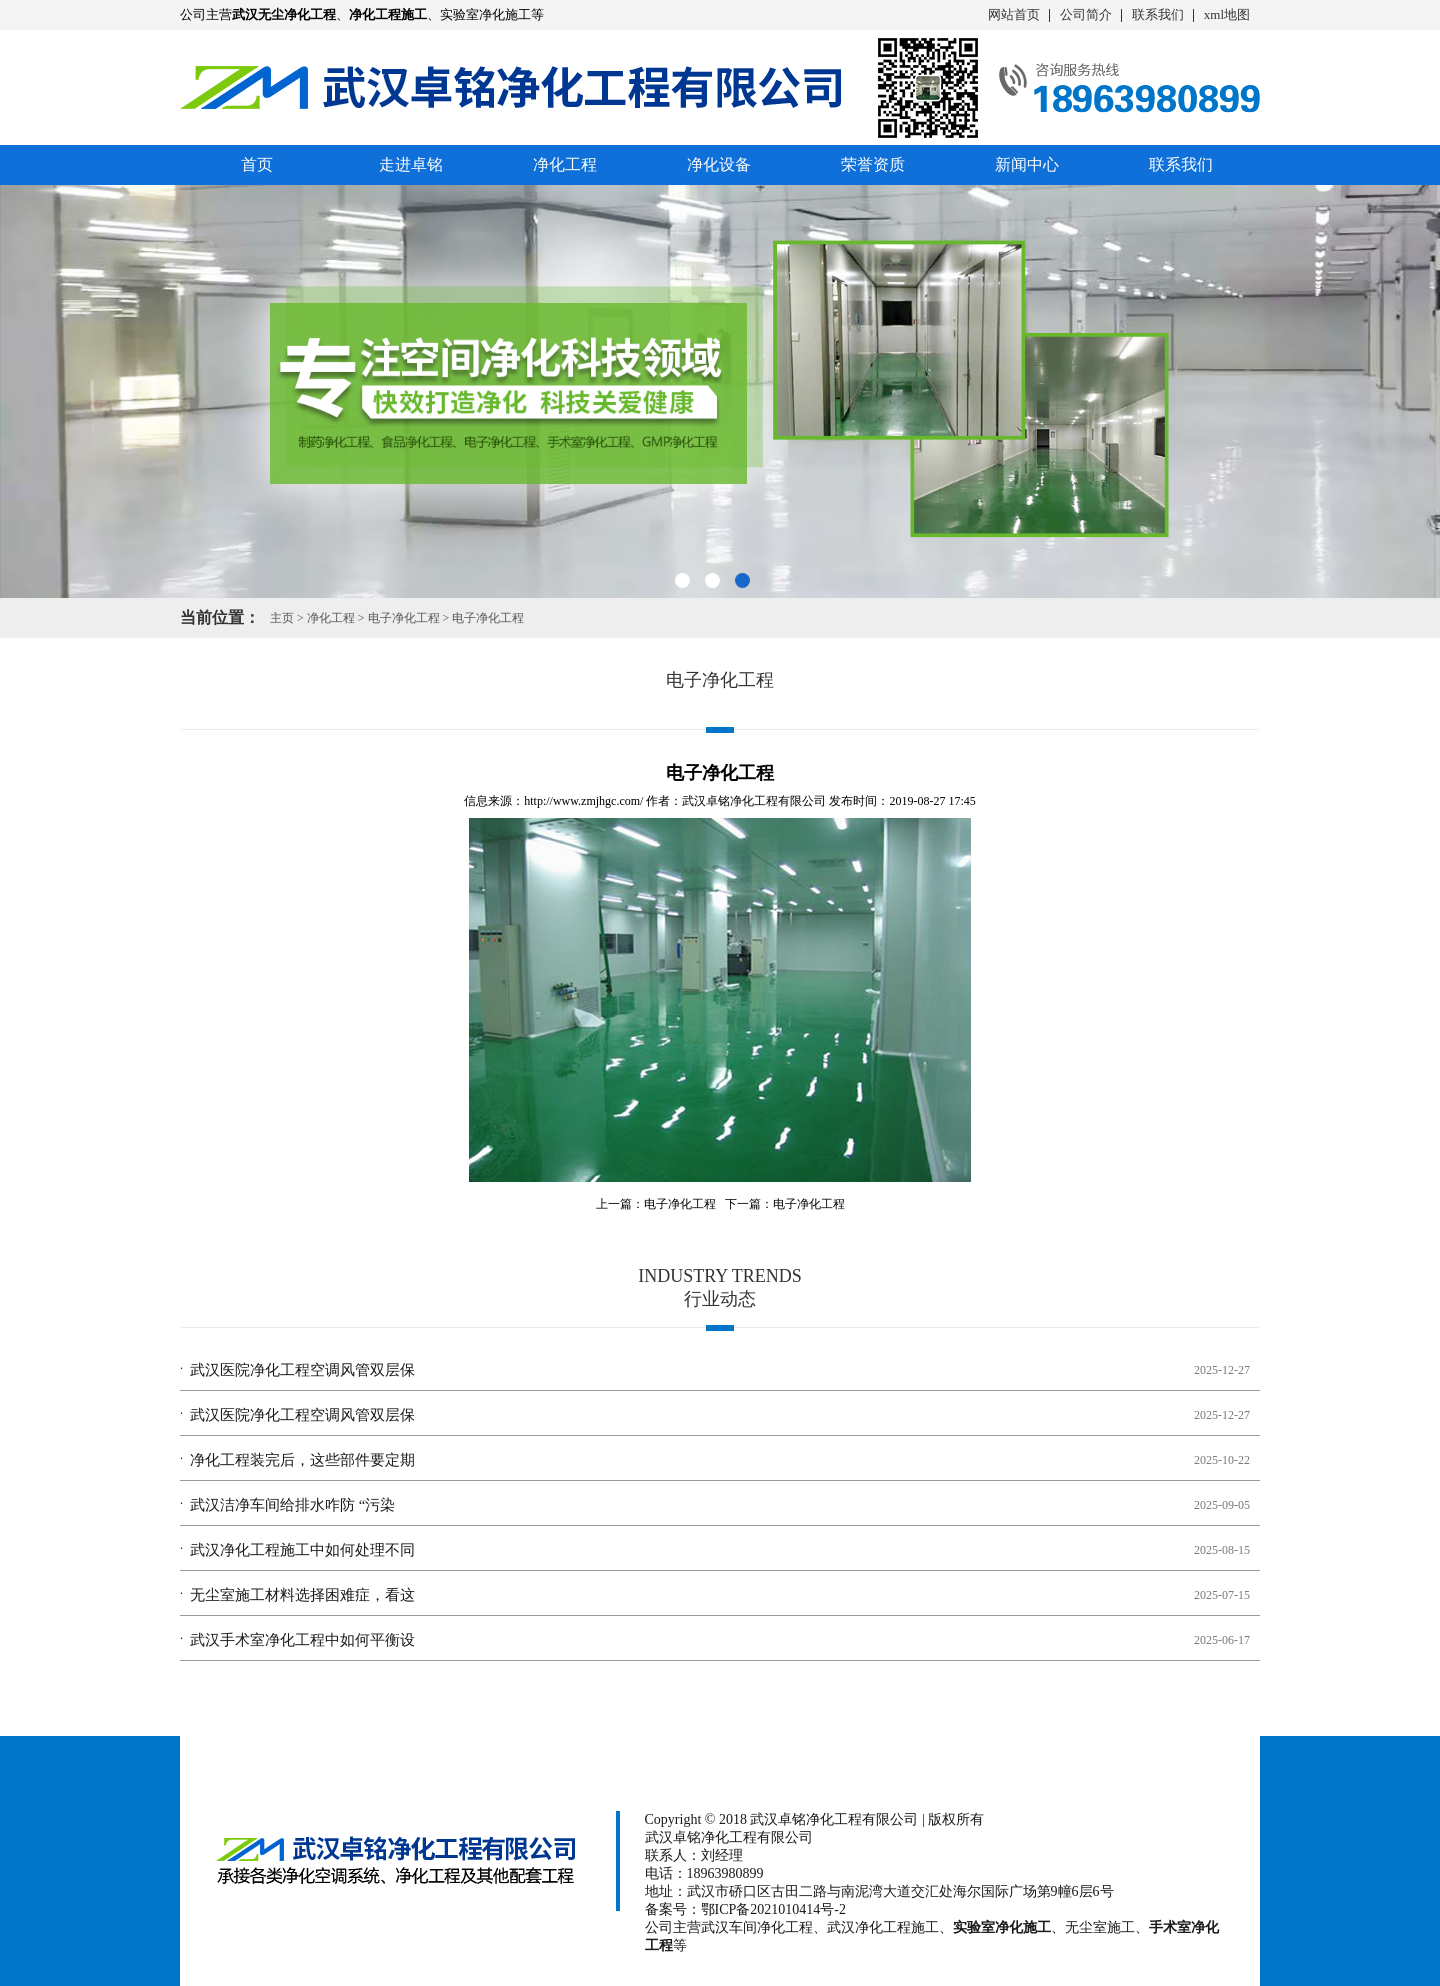 The width and height of the screenshot is (1440, 1986). Describe the element at coordinates (565, 164) in the screenshot. I see `净化工程` at that location.